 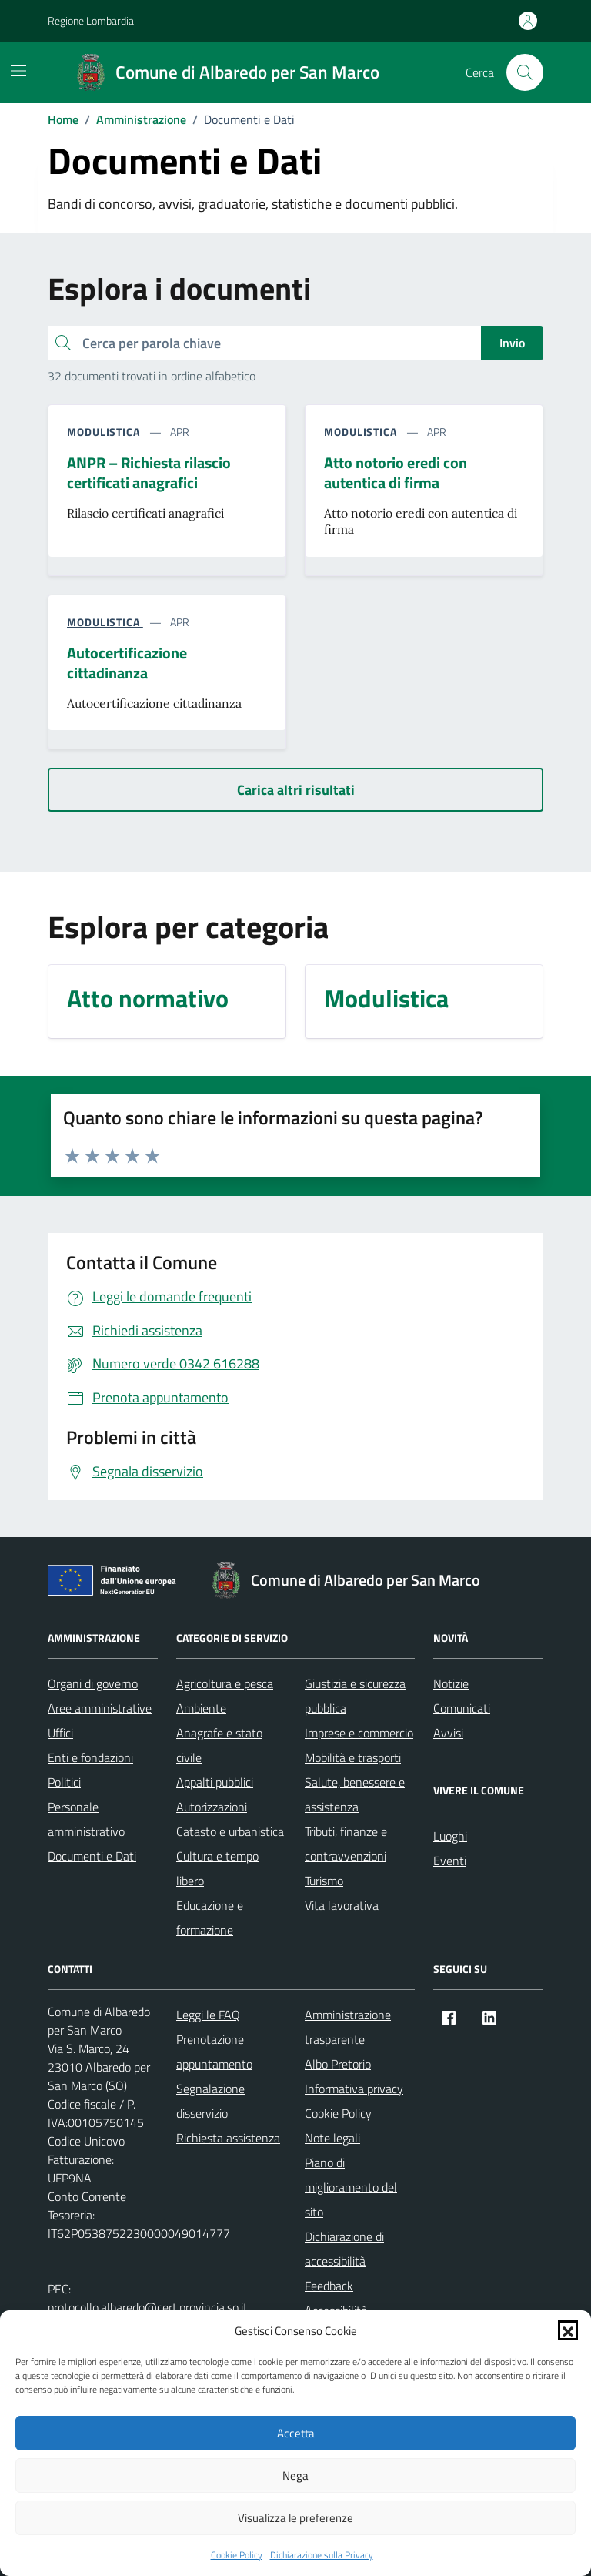 I want to click on protocollo.albaredo@cert.provincia.so.it, so click(x=148, y=2307).